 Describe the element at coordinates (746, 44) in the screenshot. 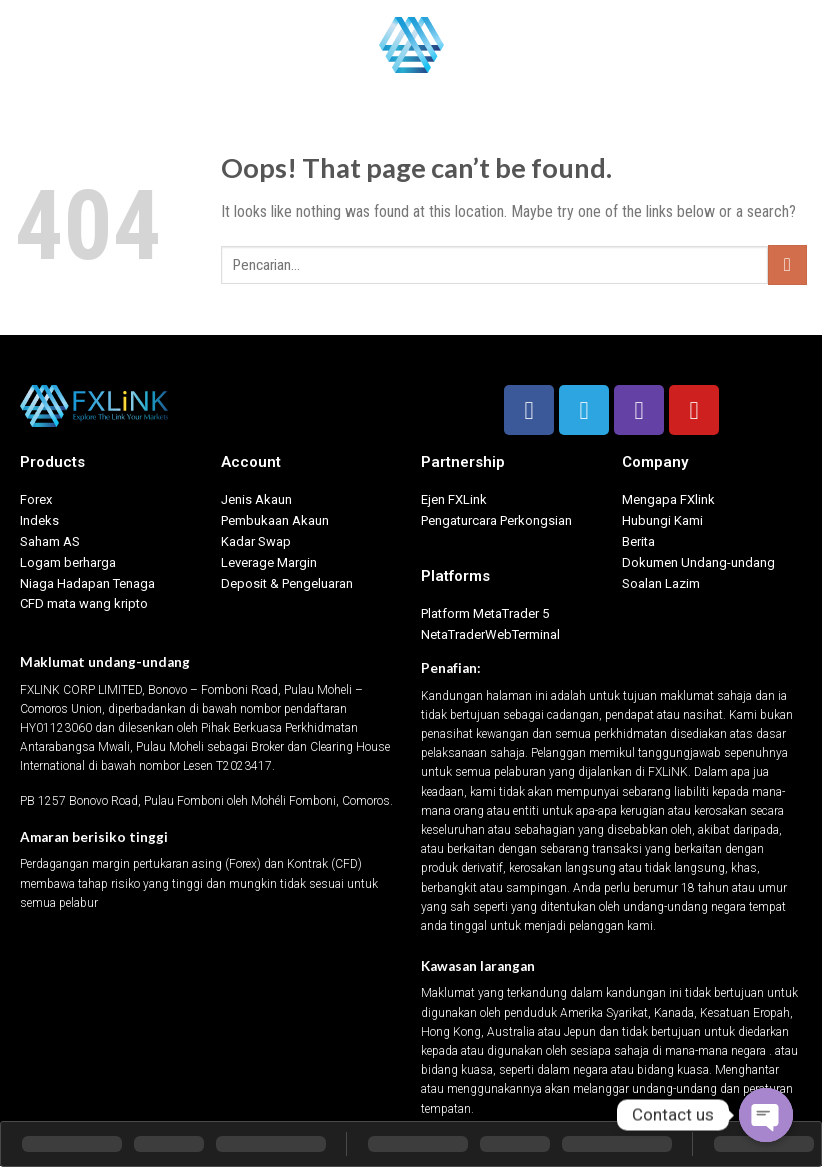

I see `Bahasa Indonesia` at that location.